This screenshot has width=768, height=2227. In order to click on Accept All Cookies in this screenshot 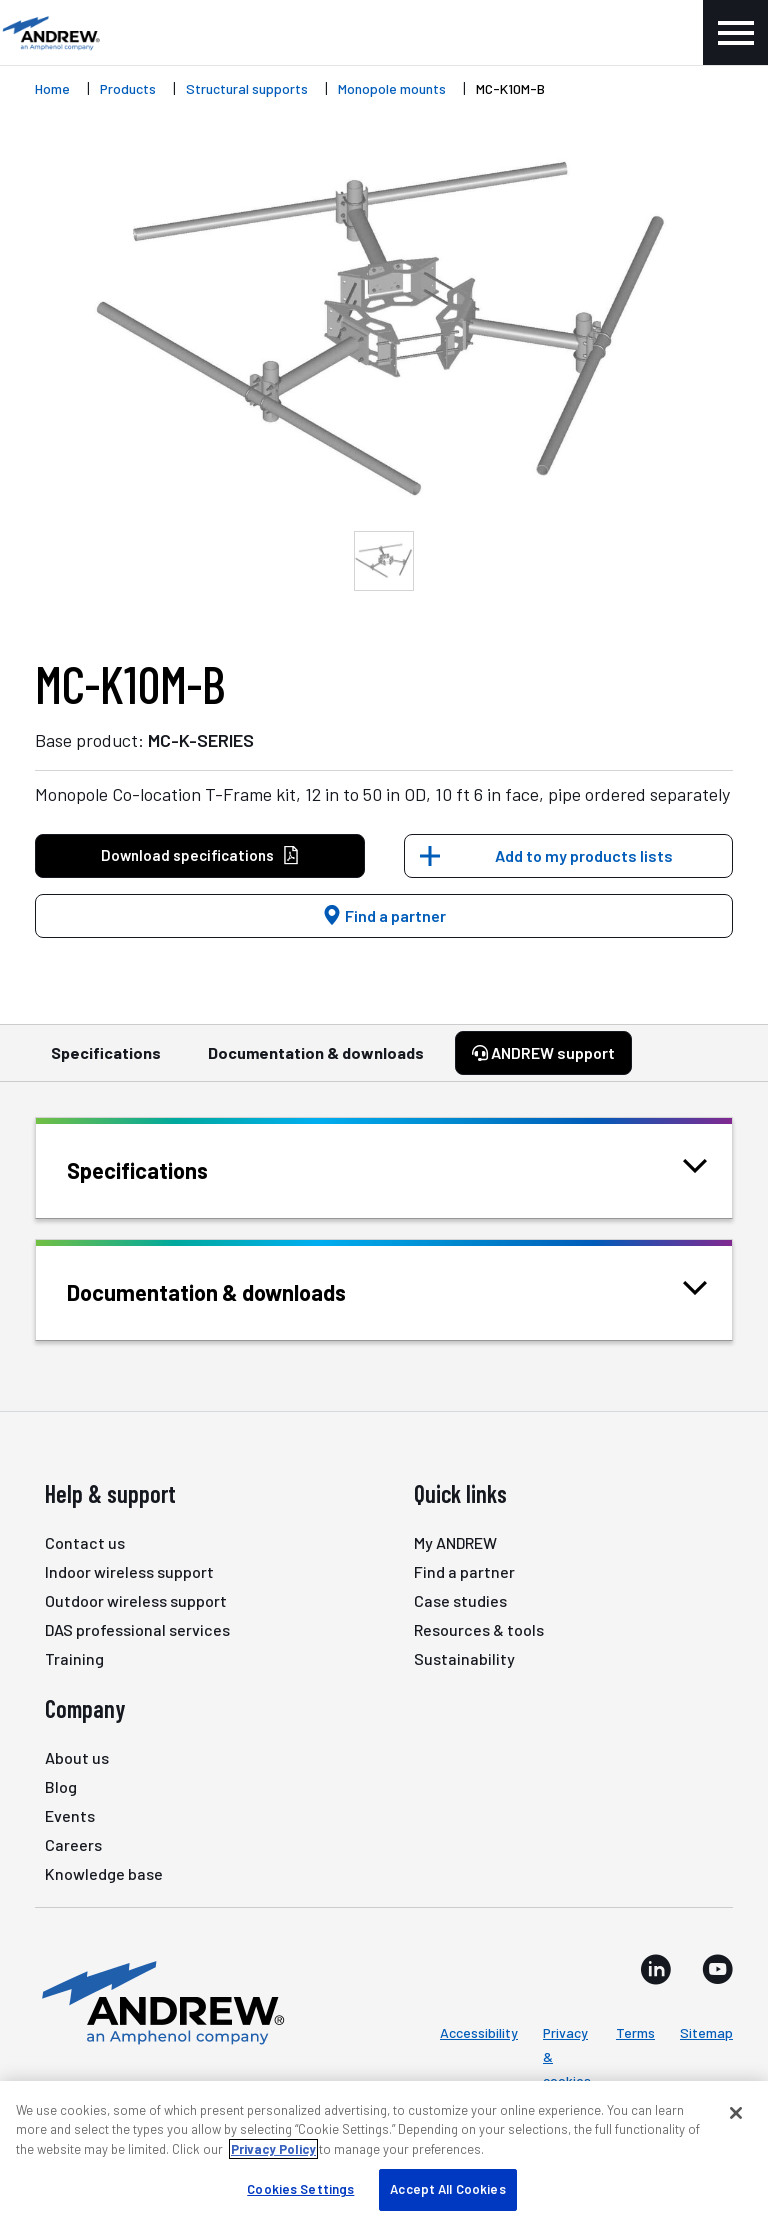, I will do `click(447, 2189)`.